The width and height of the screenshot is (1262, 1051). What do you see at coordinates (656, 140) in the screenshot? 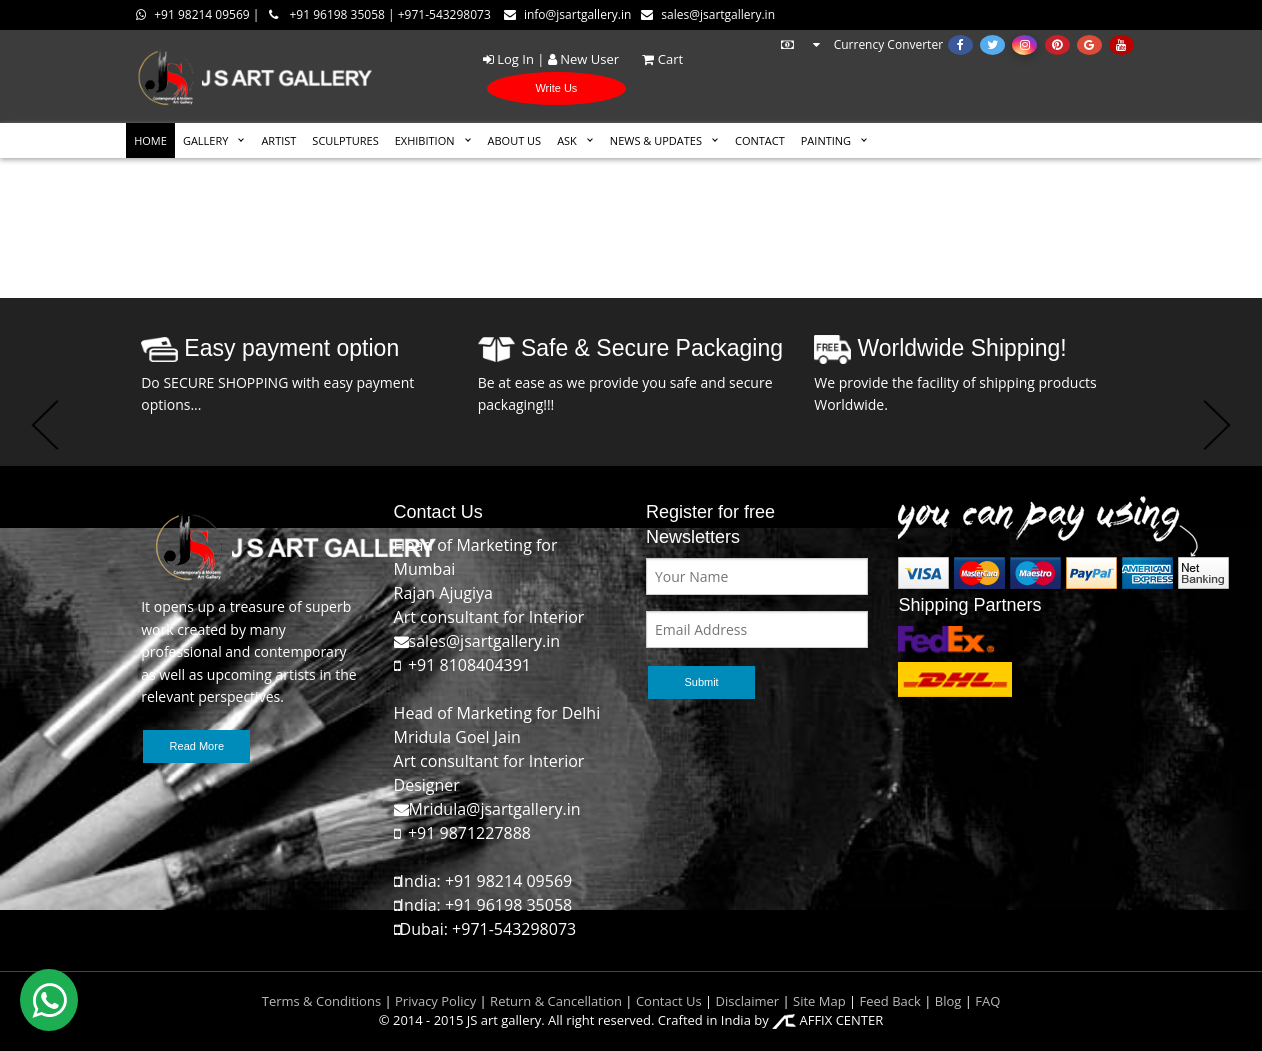
I see `News & Updates` at bounding box center [656, 140].